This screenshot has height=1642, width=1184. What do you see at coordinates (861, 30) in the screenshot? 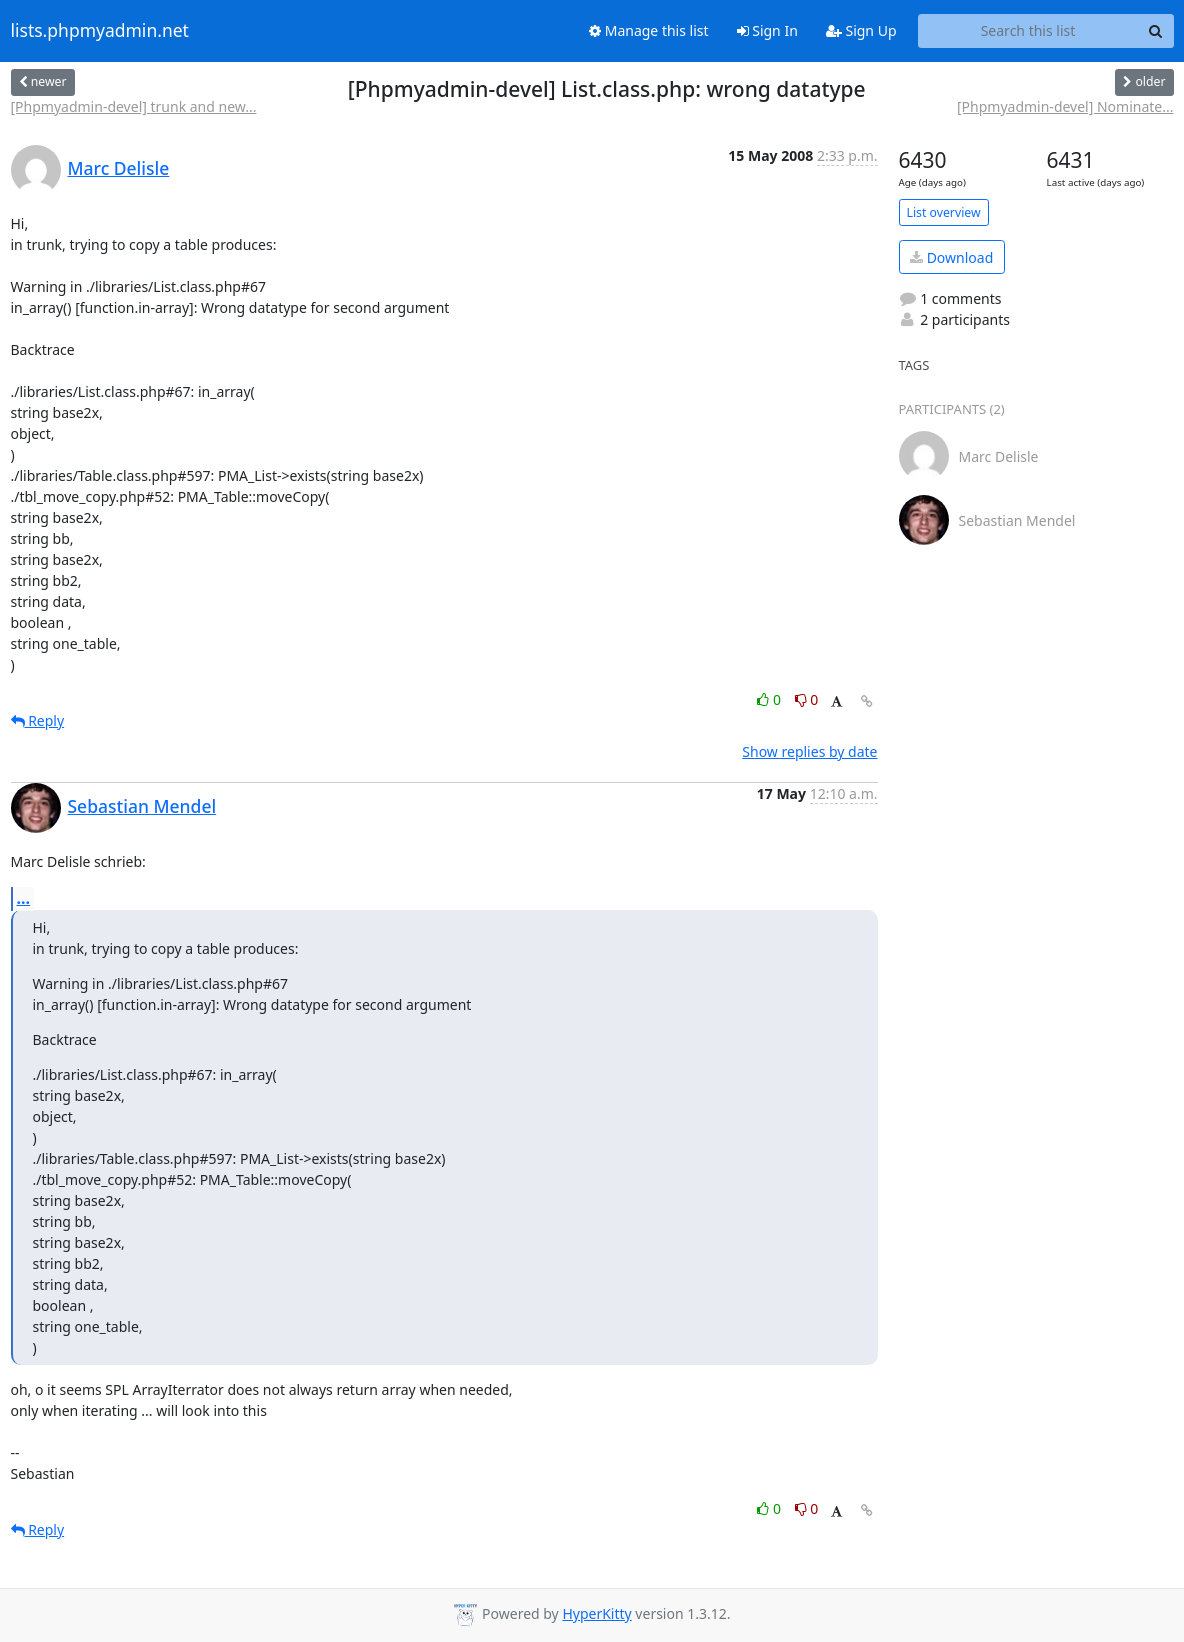
I see `Sign Up` at bounding box center [861, 30].